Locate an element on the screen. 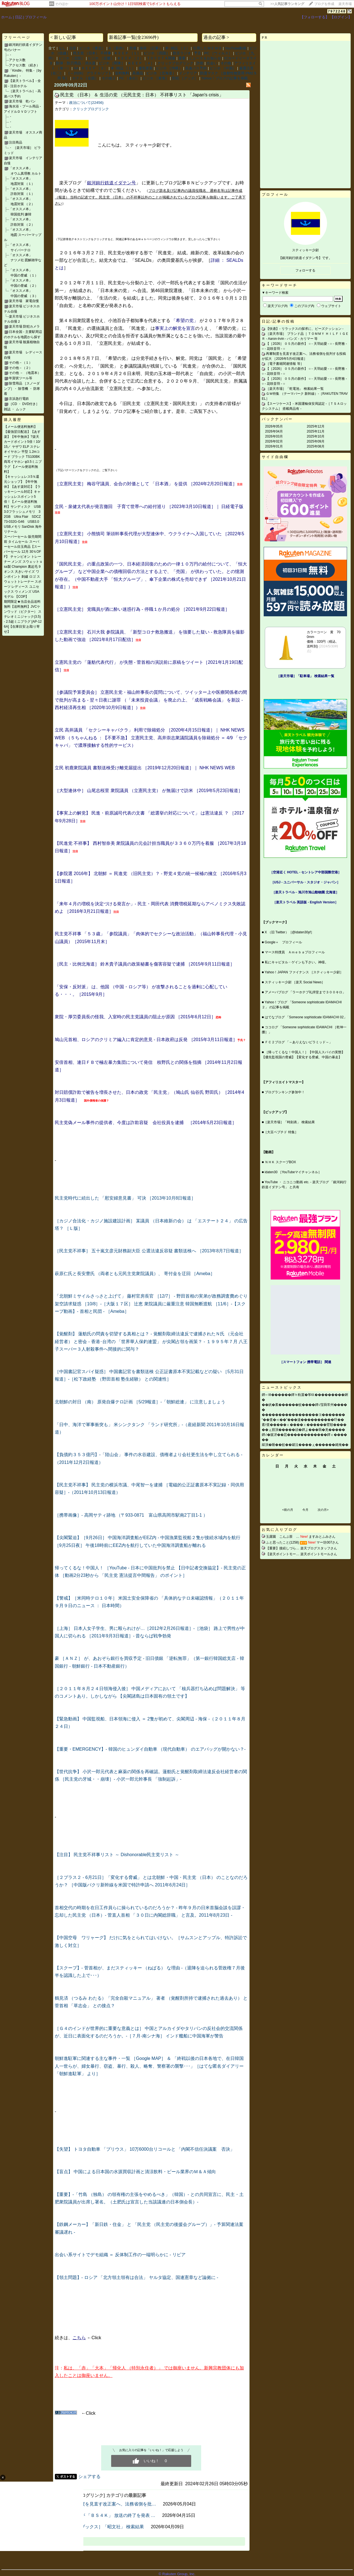  鳩山元首相、ロシアのクリミア編入に肯定的意見 ‐ 日本政府は反発 ［2015年3月11日報道］ is located at coordinates (146, 1039).